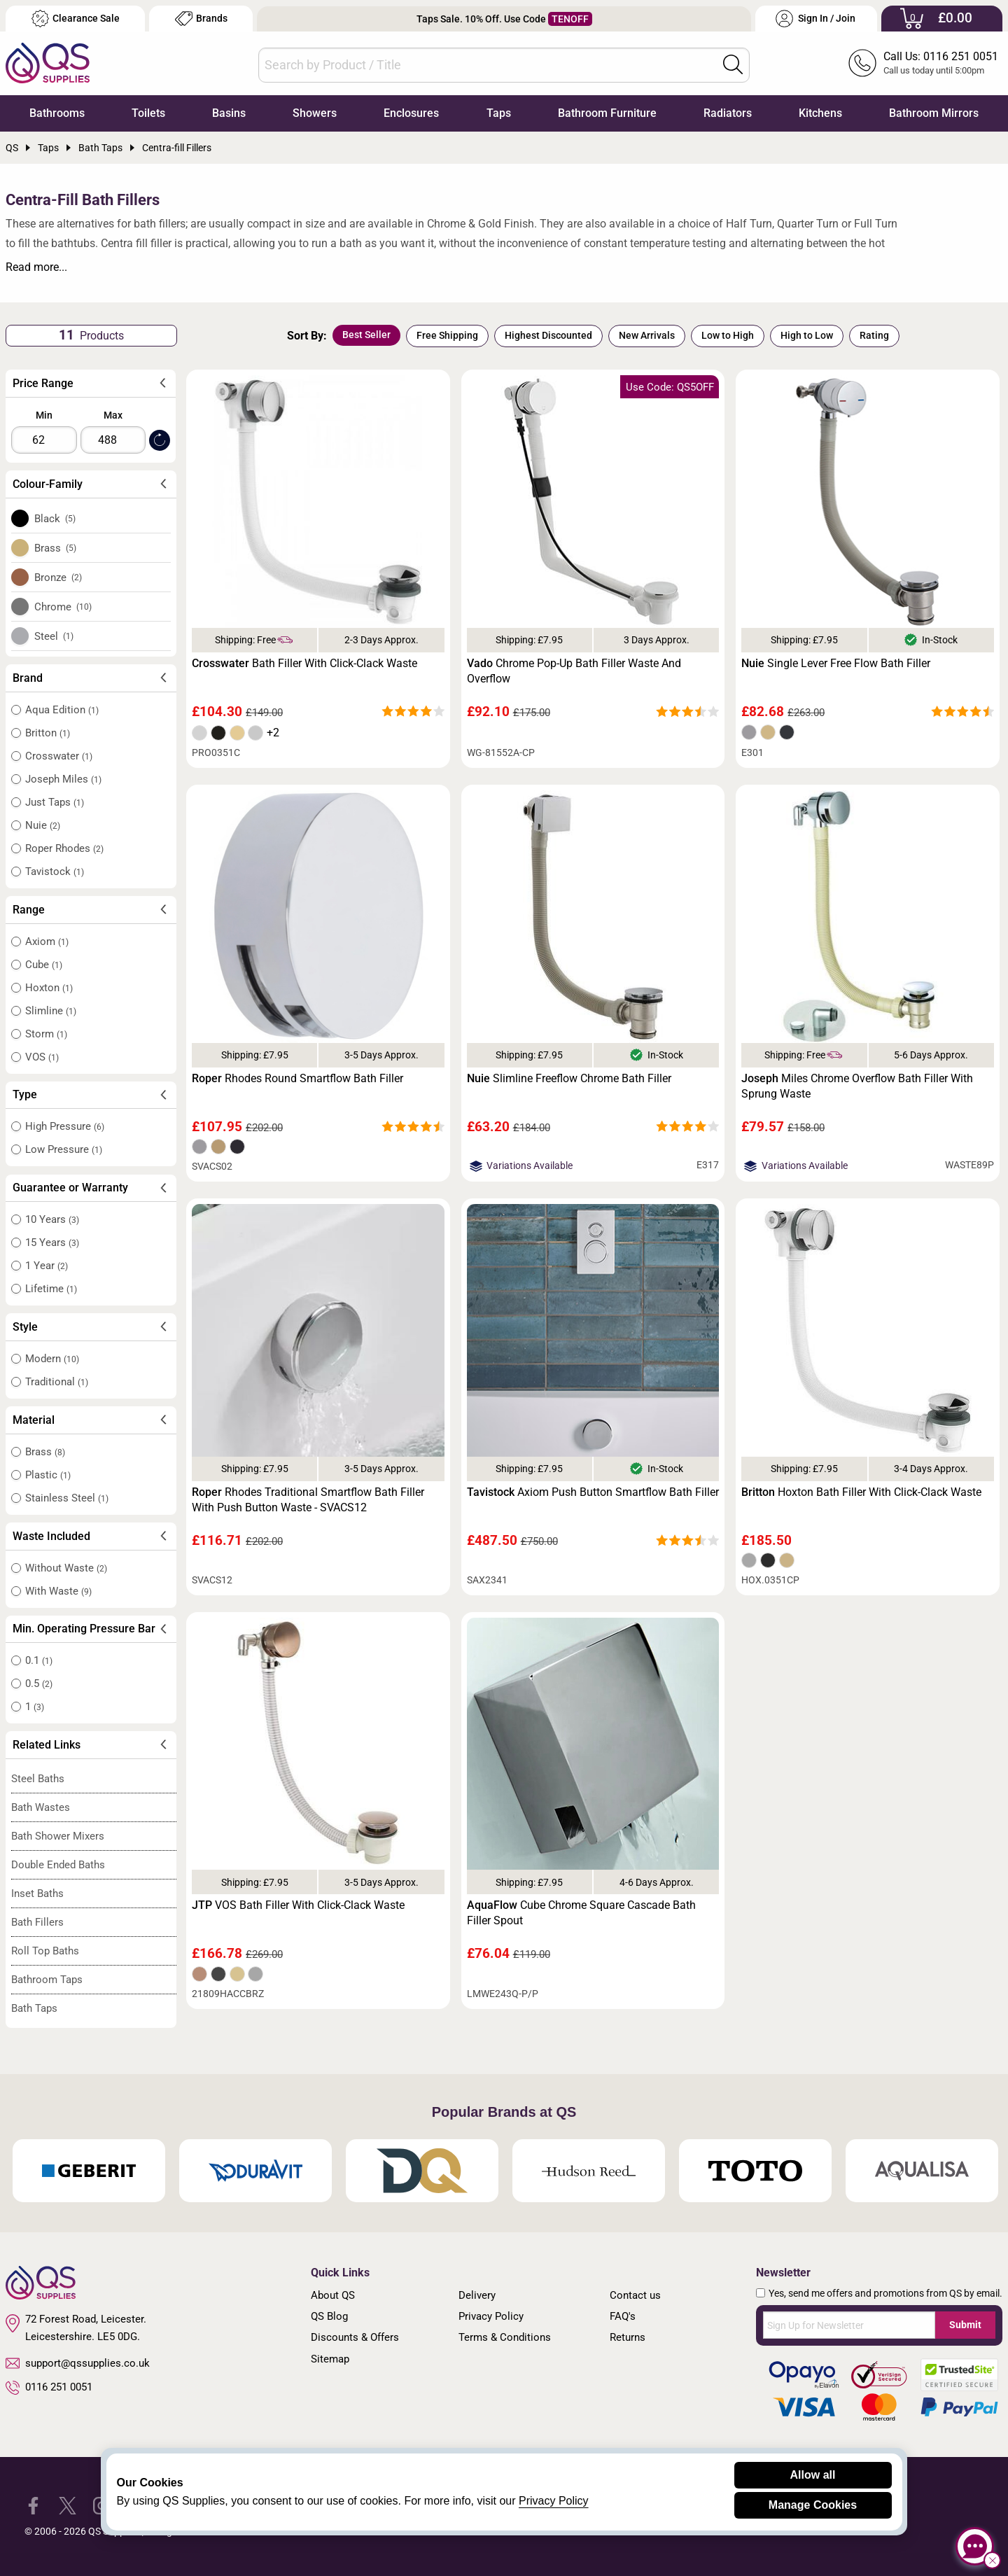  What do you see at coordinates (304, 663) in the screenshot?
I see `Bath Filler With Click-Clack Waste` at bounding box center [304, 663].